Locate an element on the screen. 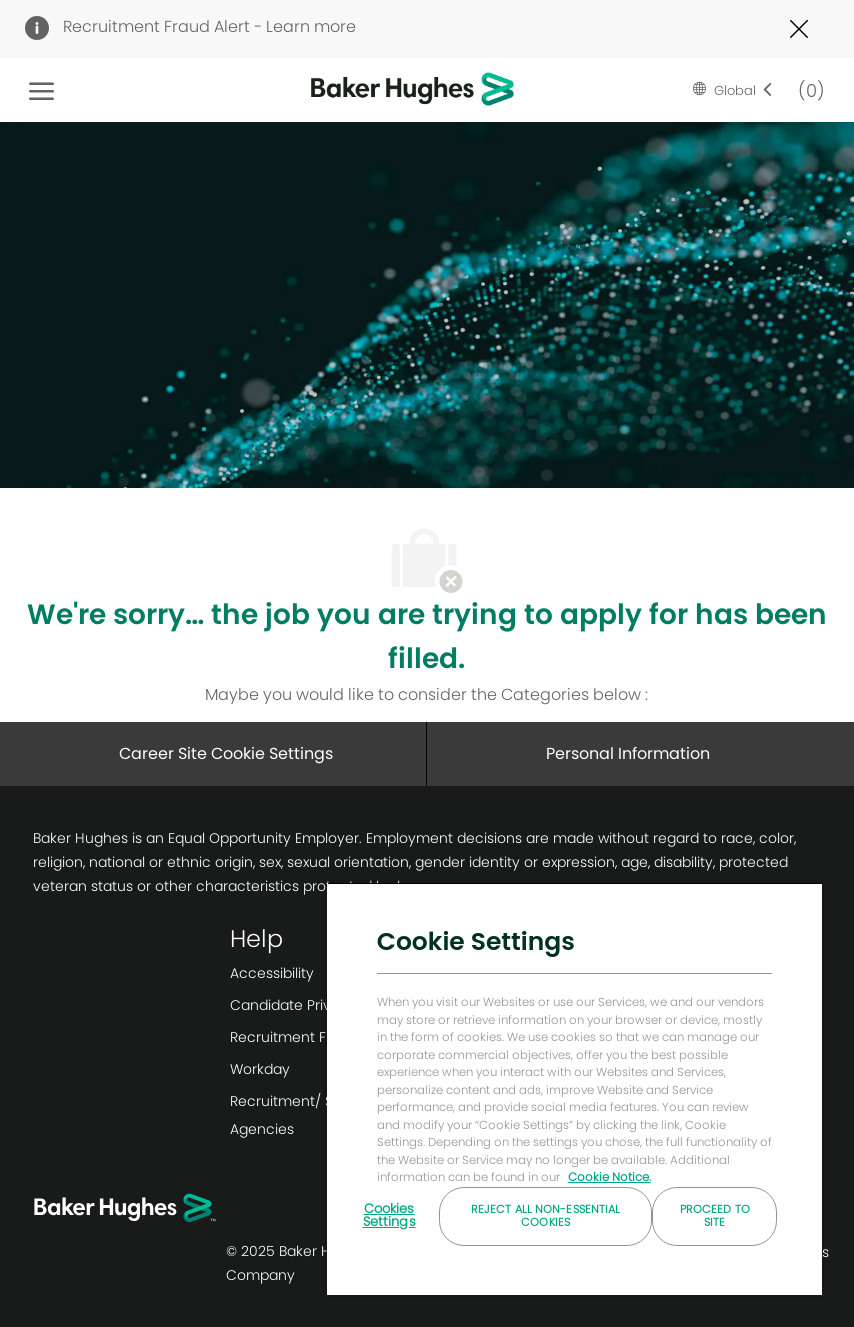 The height and width of the screenshot is (1327, 854). Reject All Non-essential Cookies is located at coordinates (546, 1215).